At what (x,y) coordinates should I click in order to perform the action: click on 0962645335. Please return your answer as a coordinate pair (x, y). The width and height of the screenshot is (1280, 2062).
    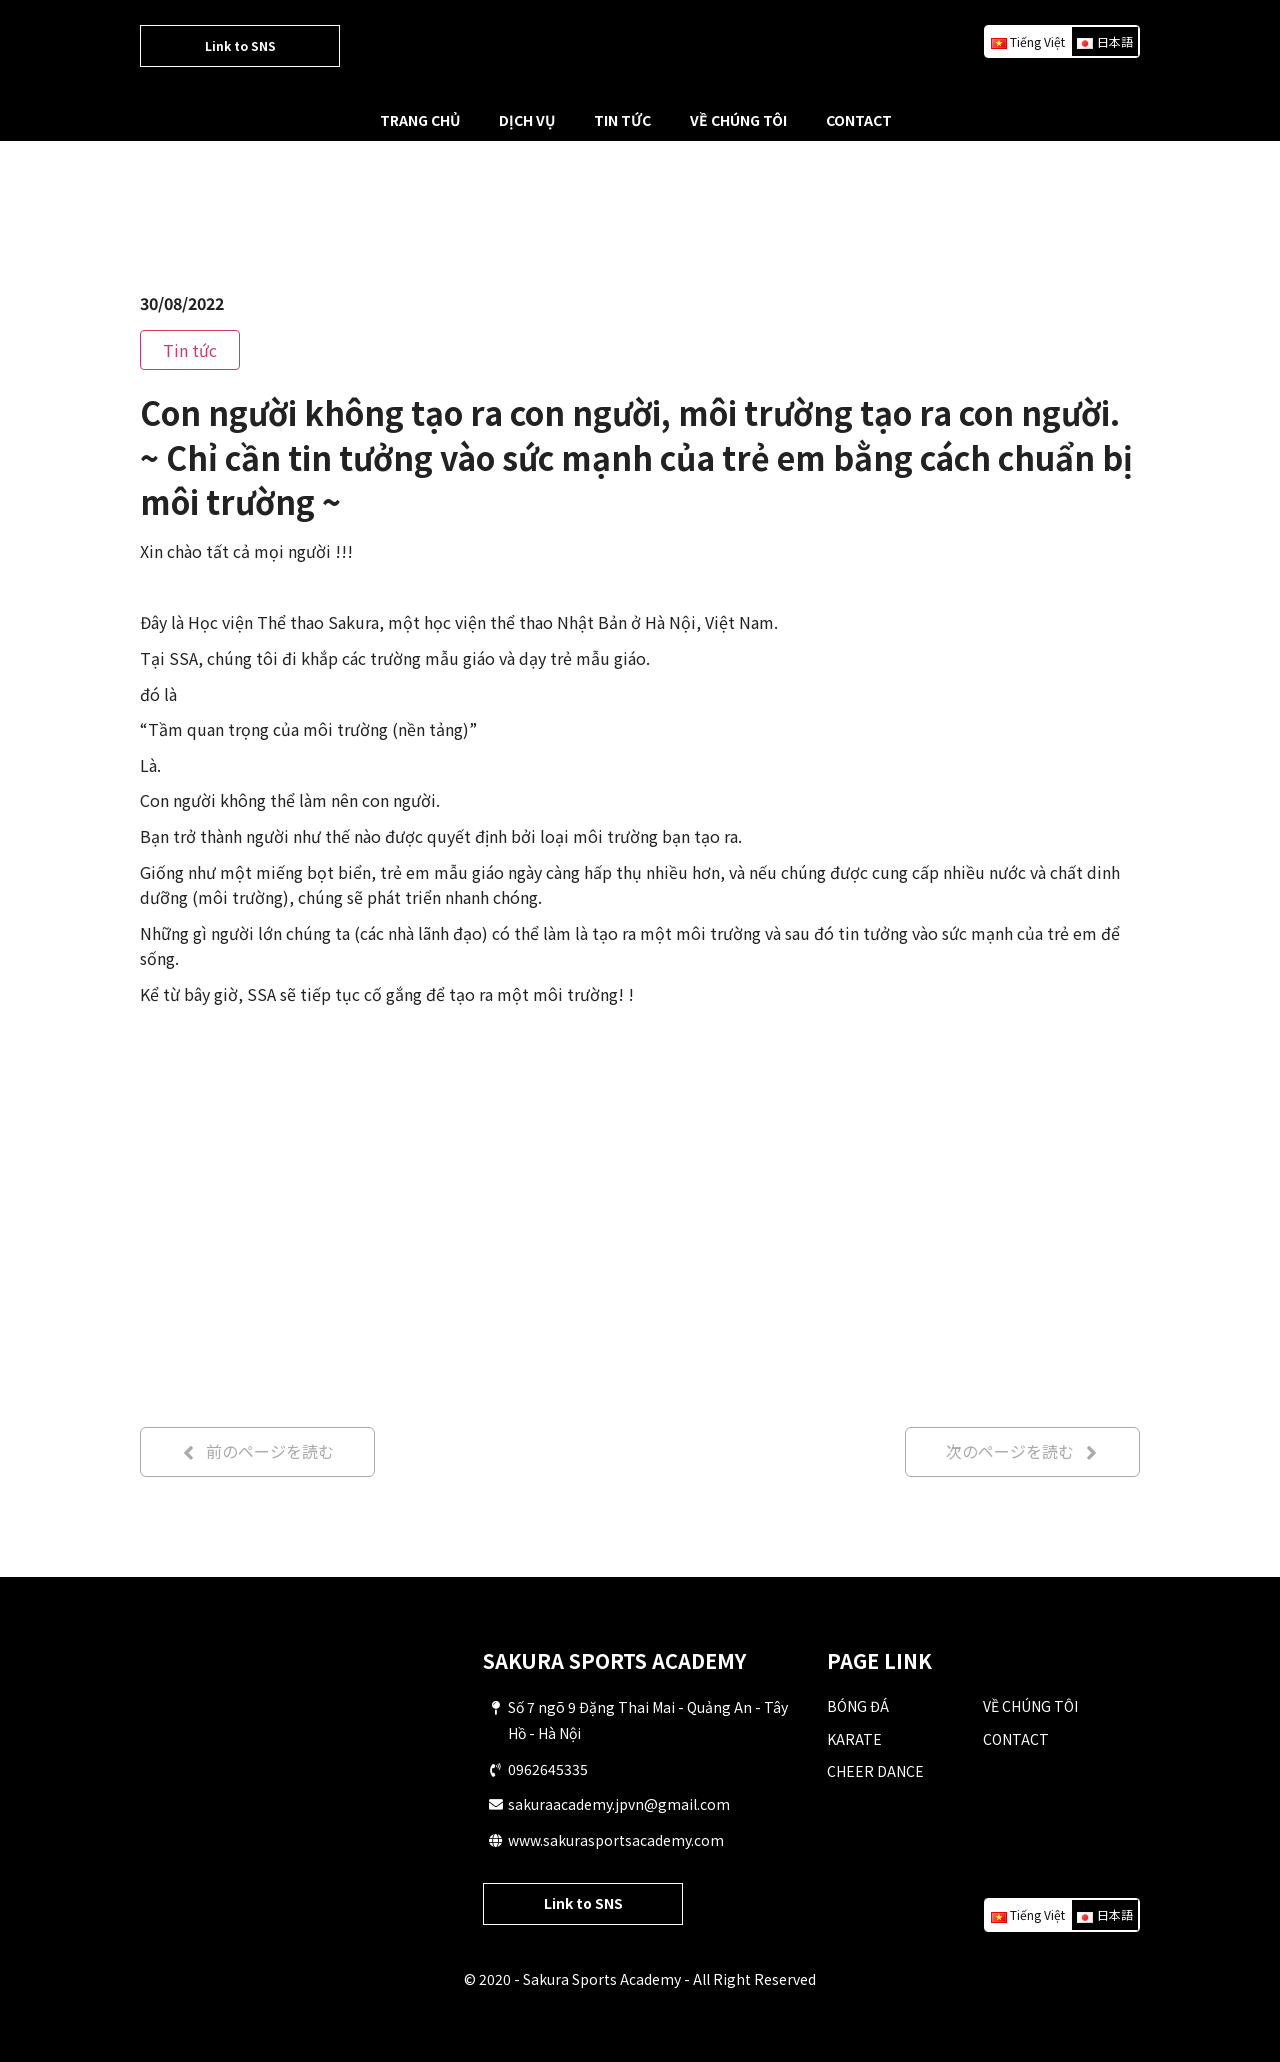
    Looking at the image, I should click on (548, 1769).